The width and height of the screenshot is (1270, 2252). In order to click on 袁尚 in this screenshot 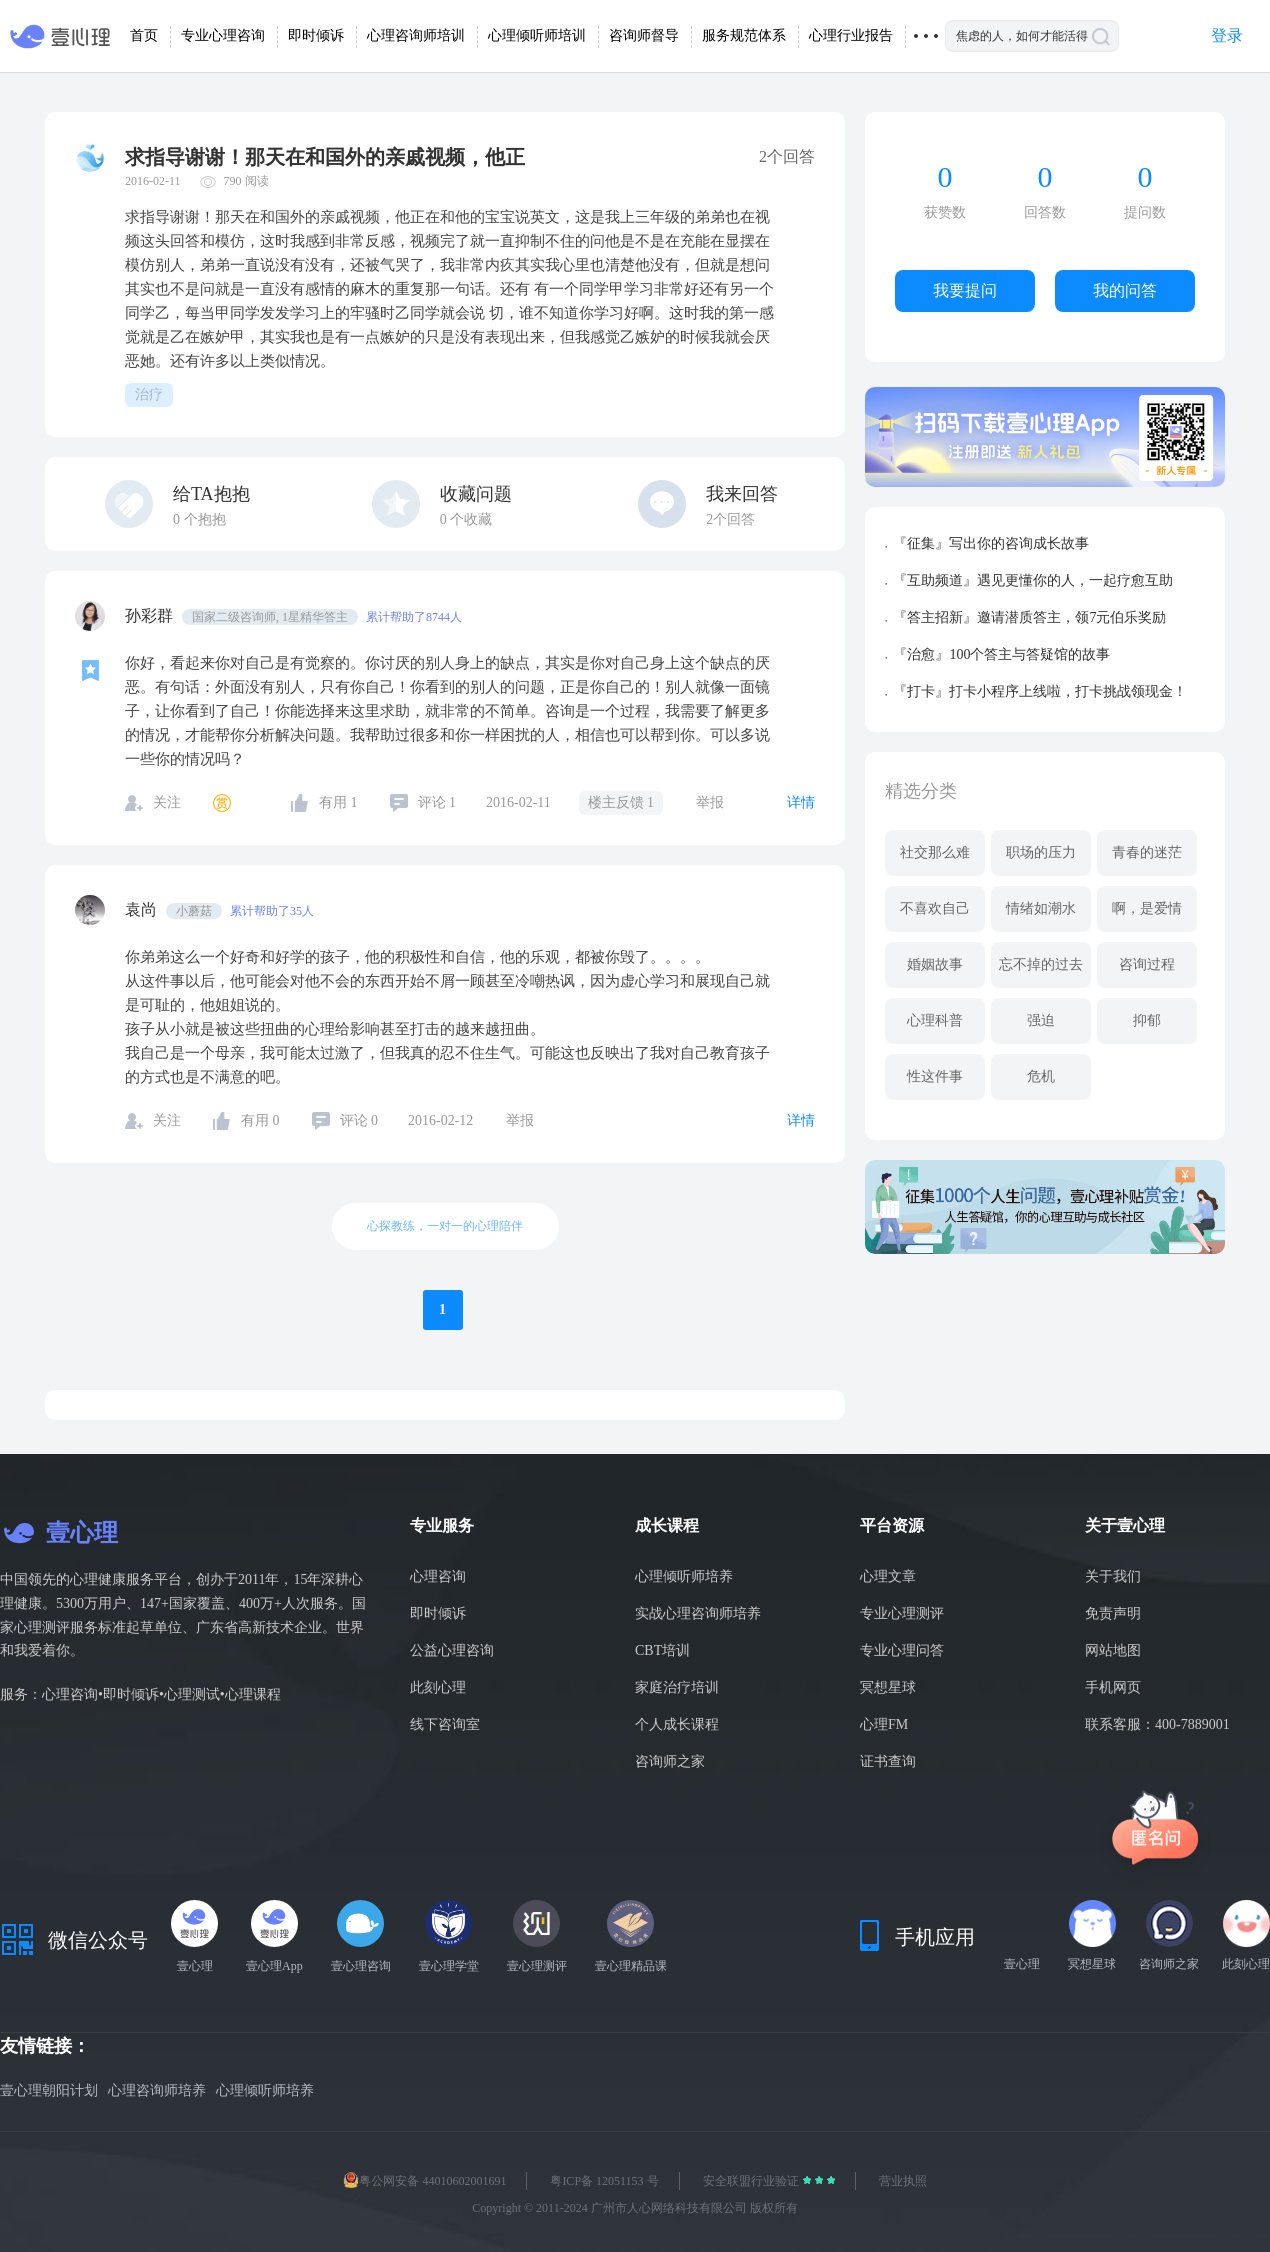, I will do `click(143, 909)`.